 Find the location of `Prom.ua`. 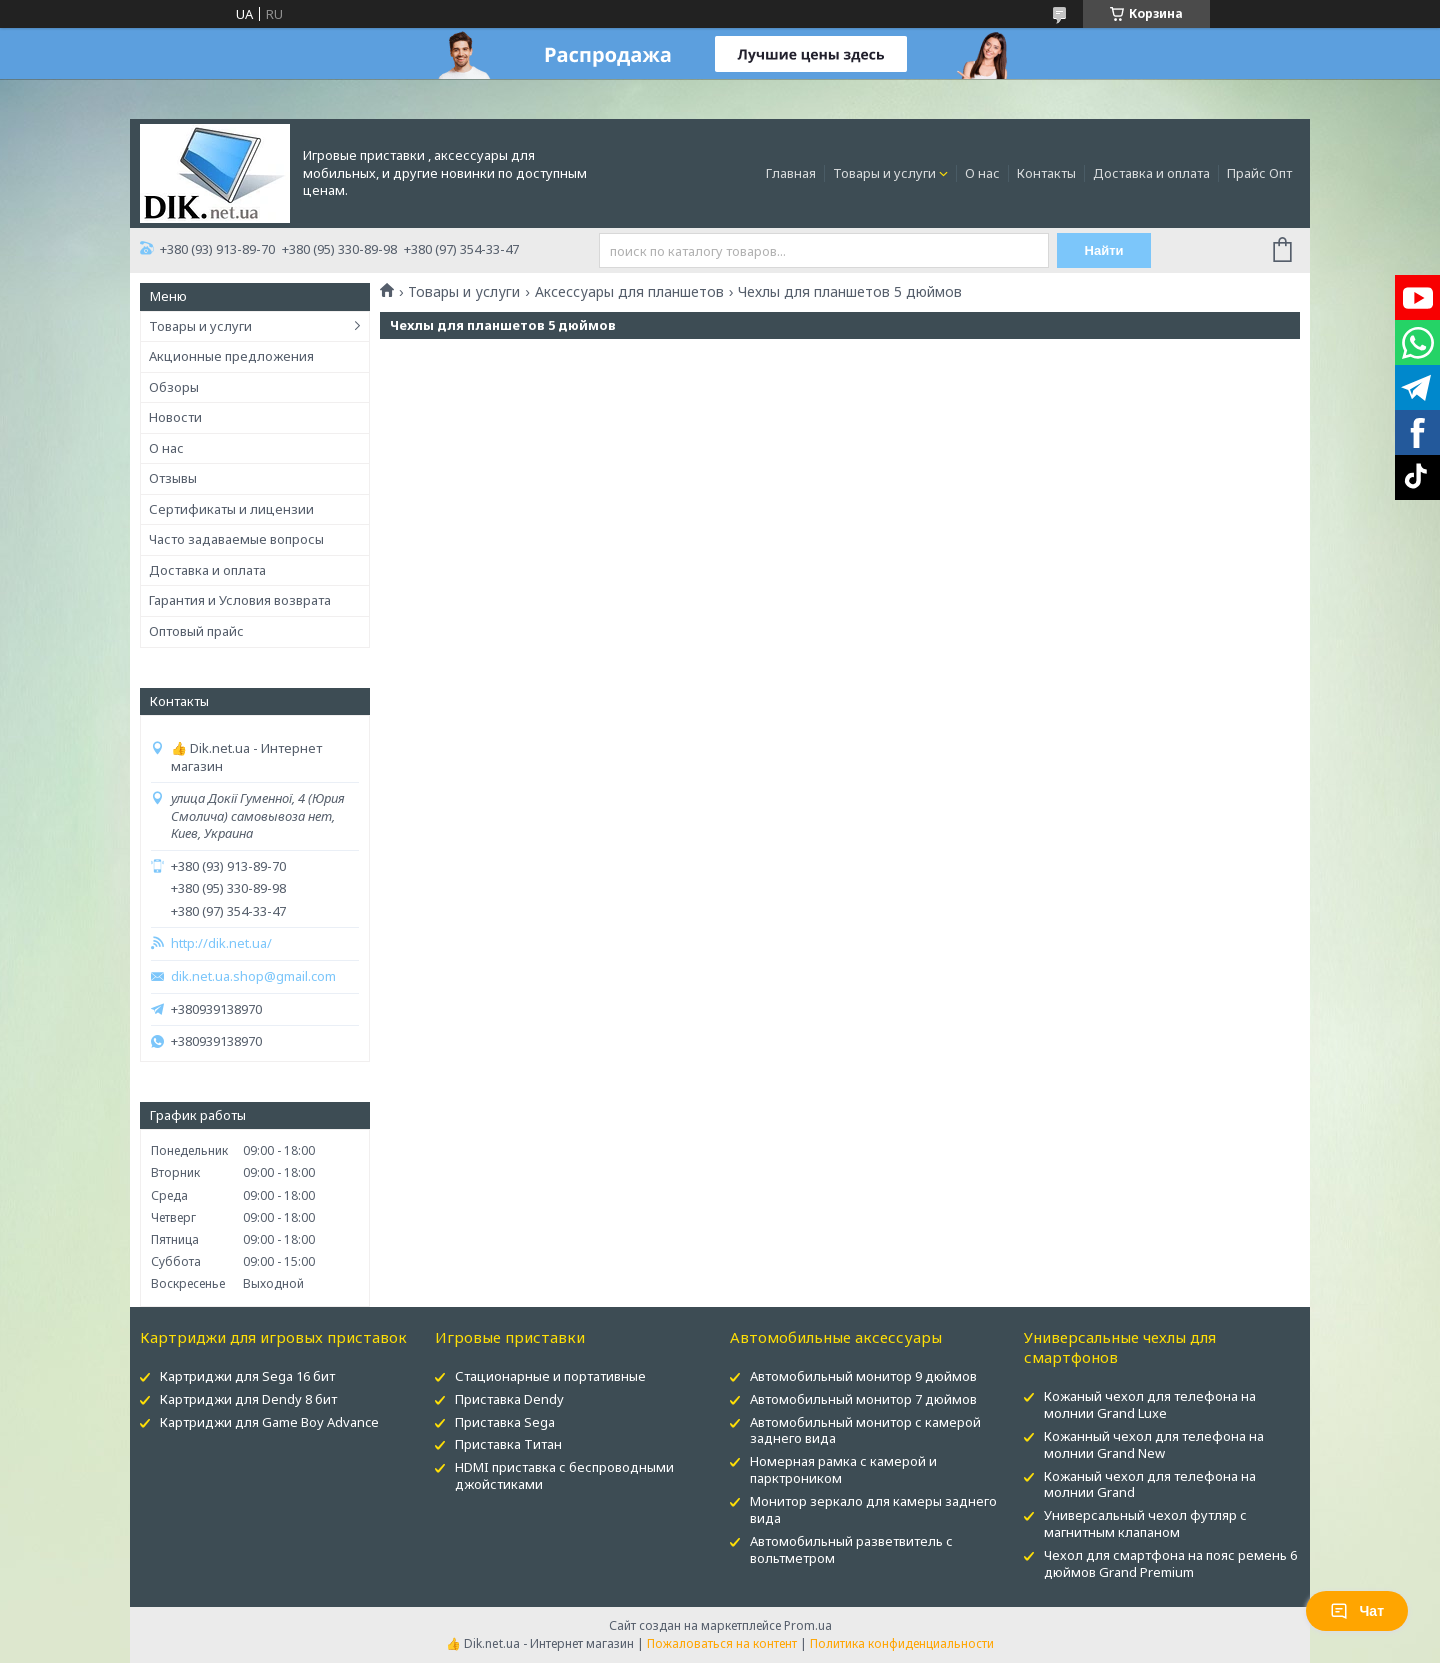

Prom.ua is located at coordinates (808, 1625).